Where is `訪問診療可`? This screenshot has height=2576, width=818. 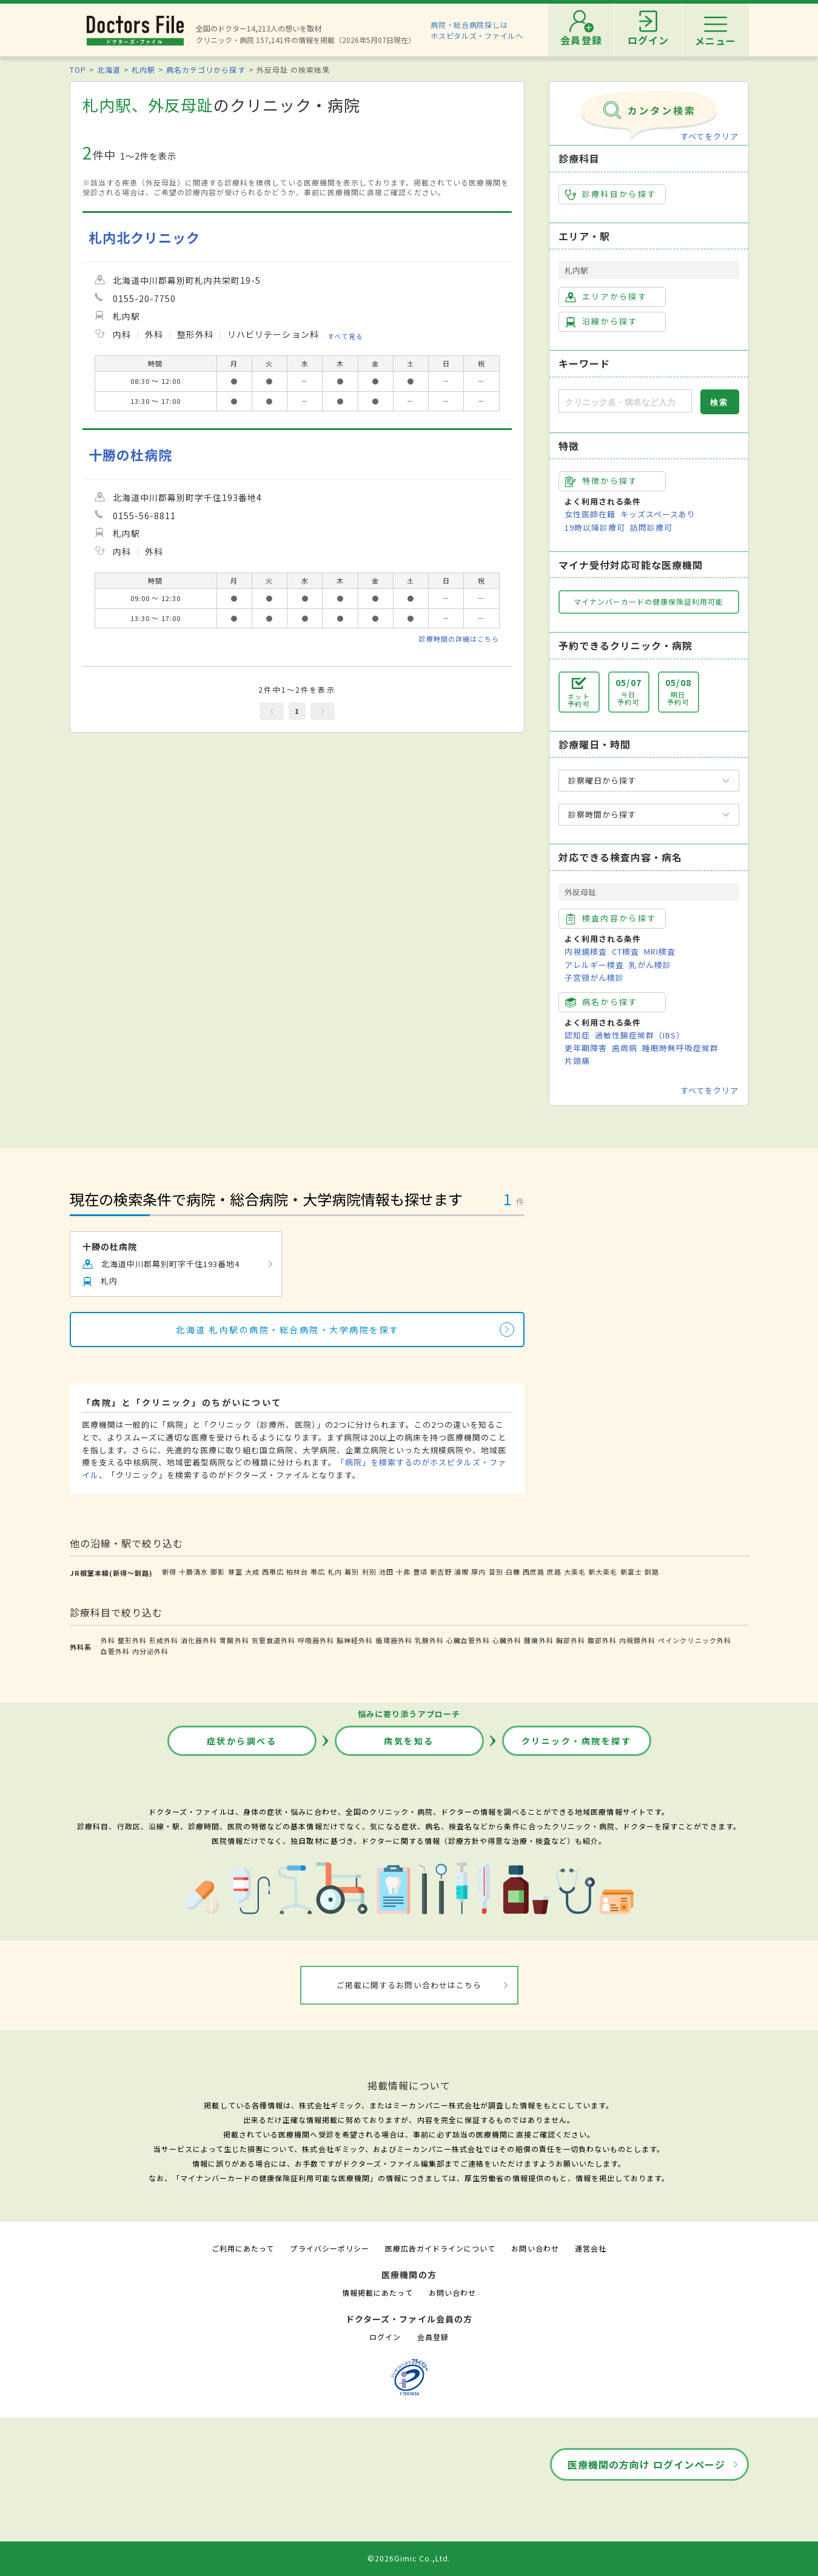 訪問診療可 is located at coordinates (651, 527).